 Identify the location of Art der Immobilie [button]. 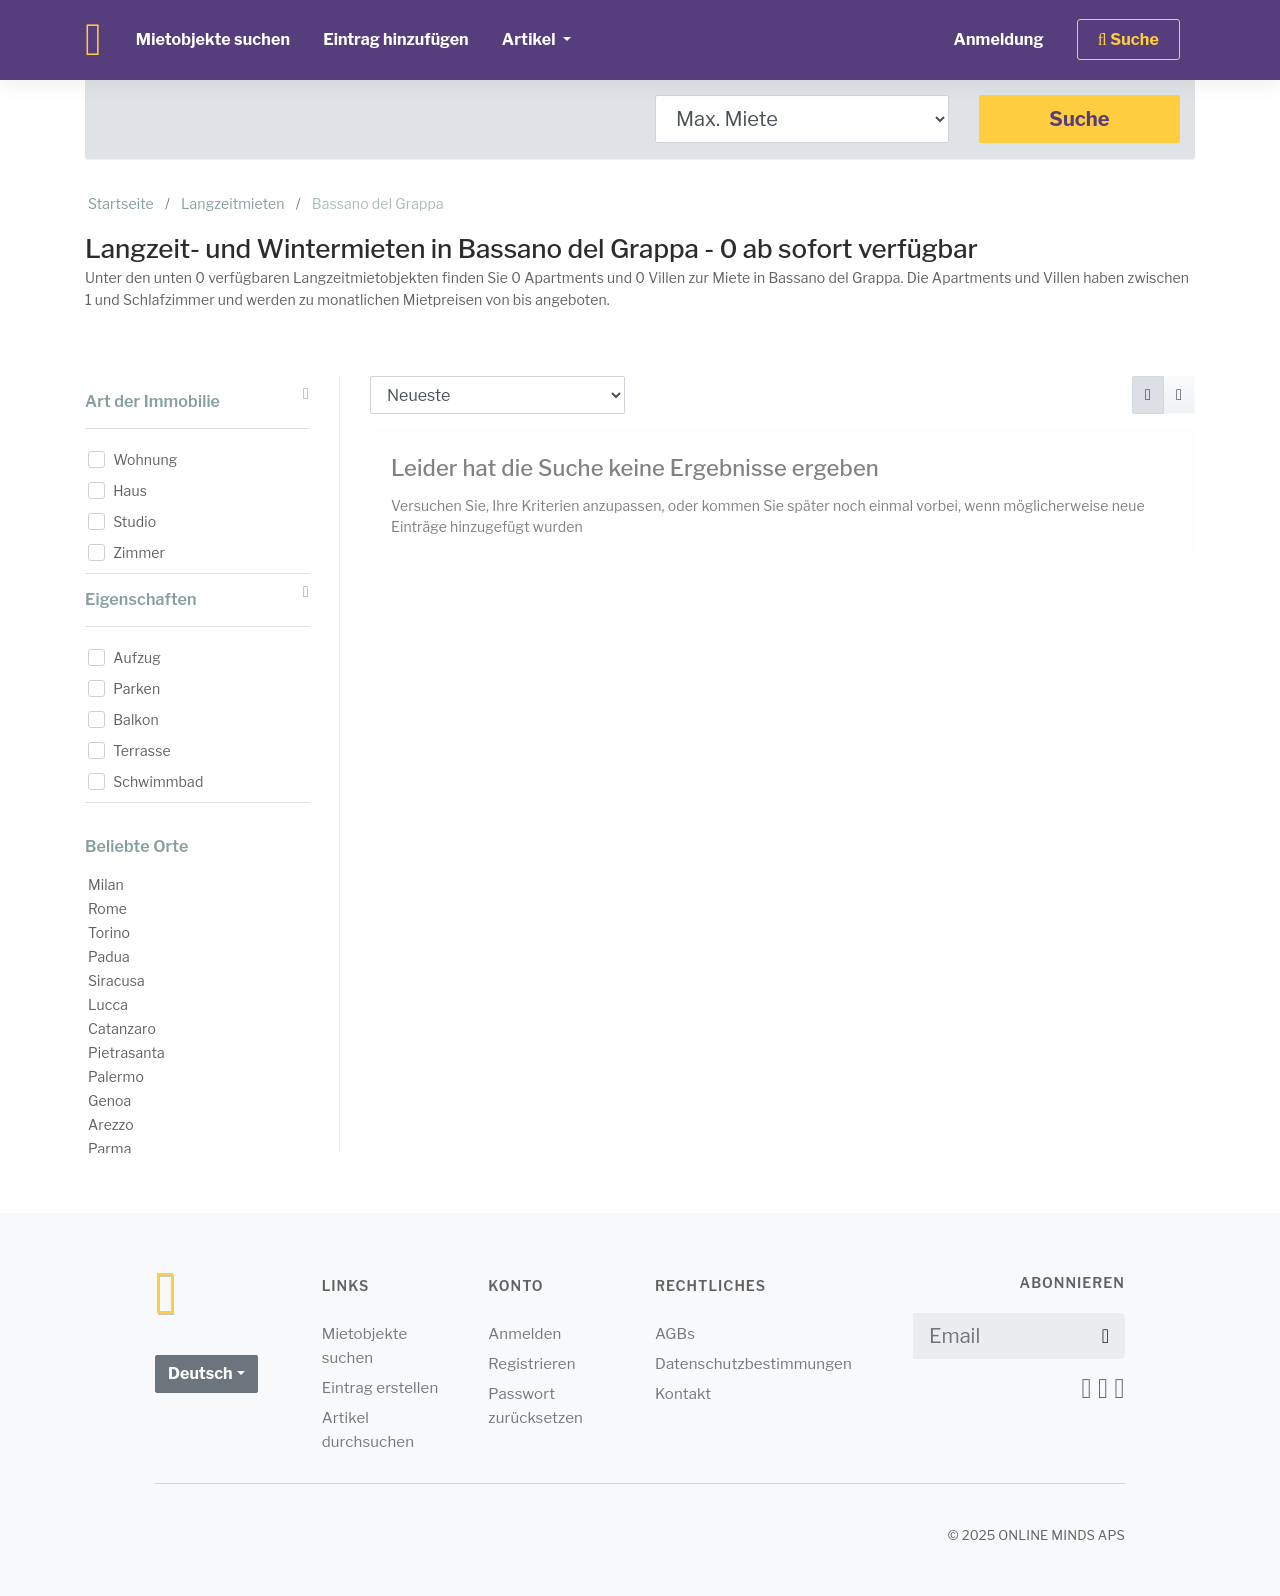
(197, 398).